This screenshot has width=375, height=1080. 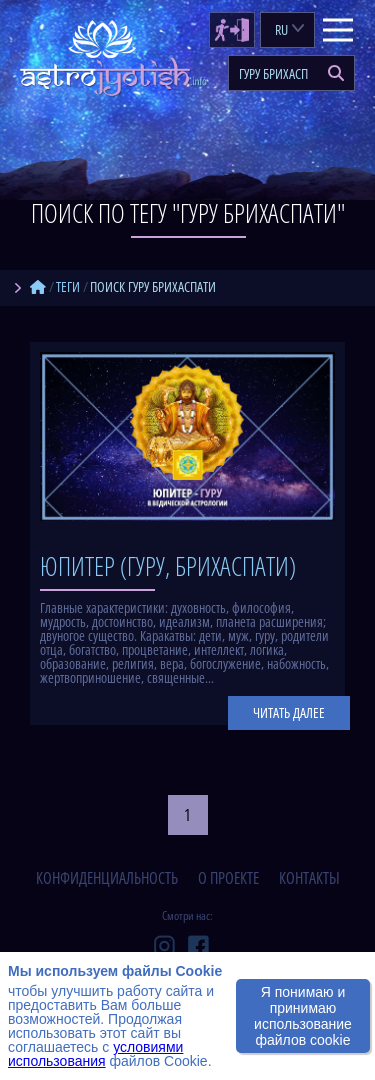 What do you see at coordinates (289, 712) in the screenshot?
I see `Читать далее` at bounding box center [289, 712].